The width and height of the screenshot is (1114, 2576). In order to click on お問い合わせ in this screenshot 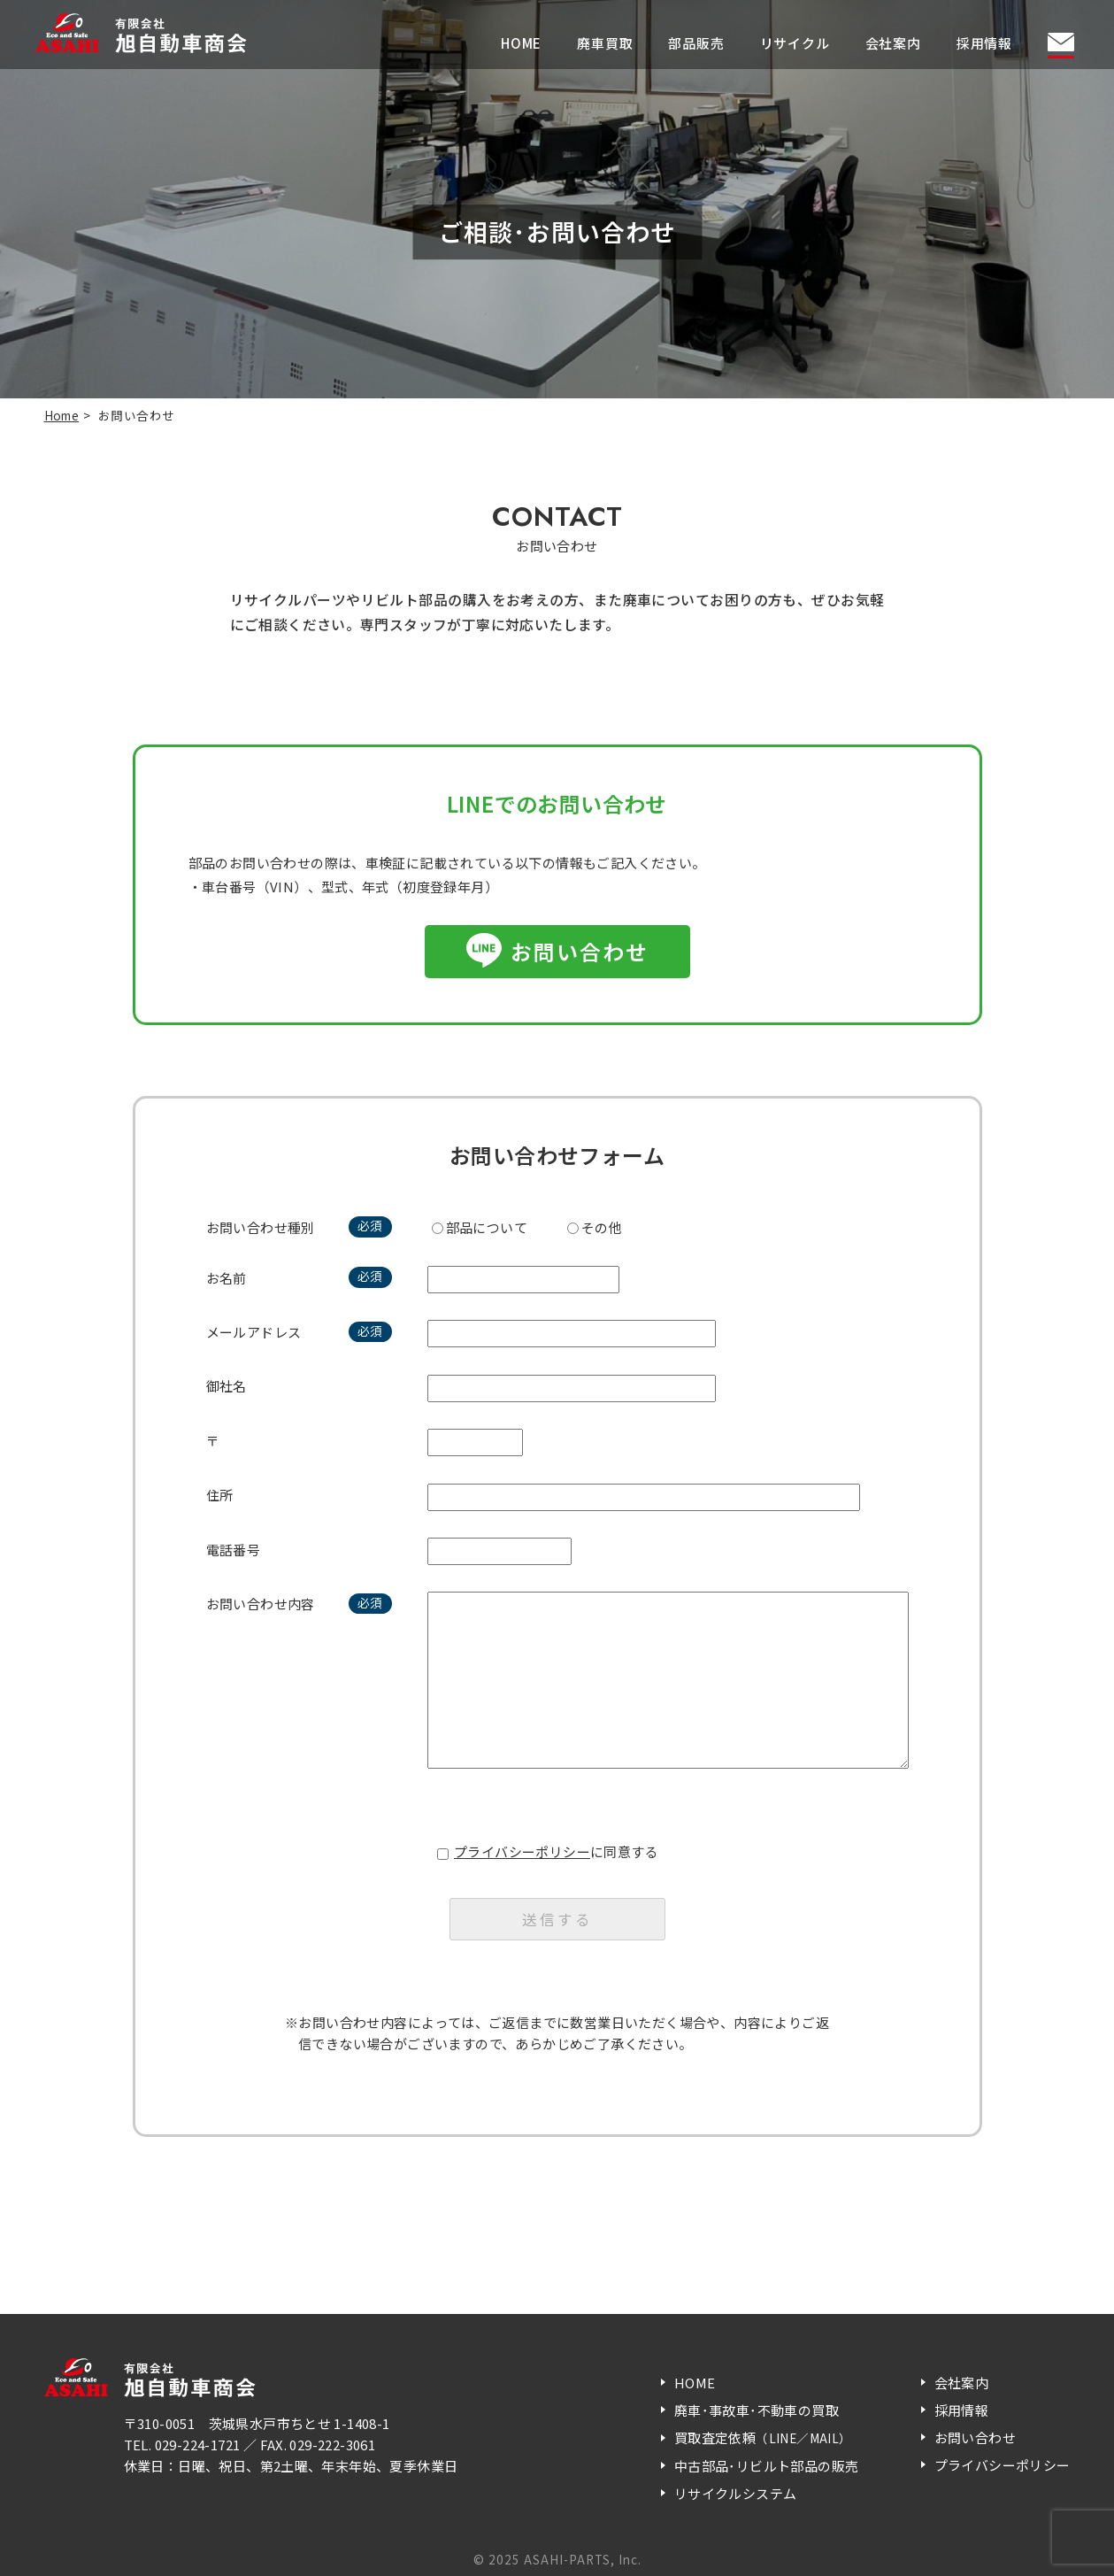, I will do `click(580, 951)`.